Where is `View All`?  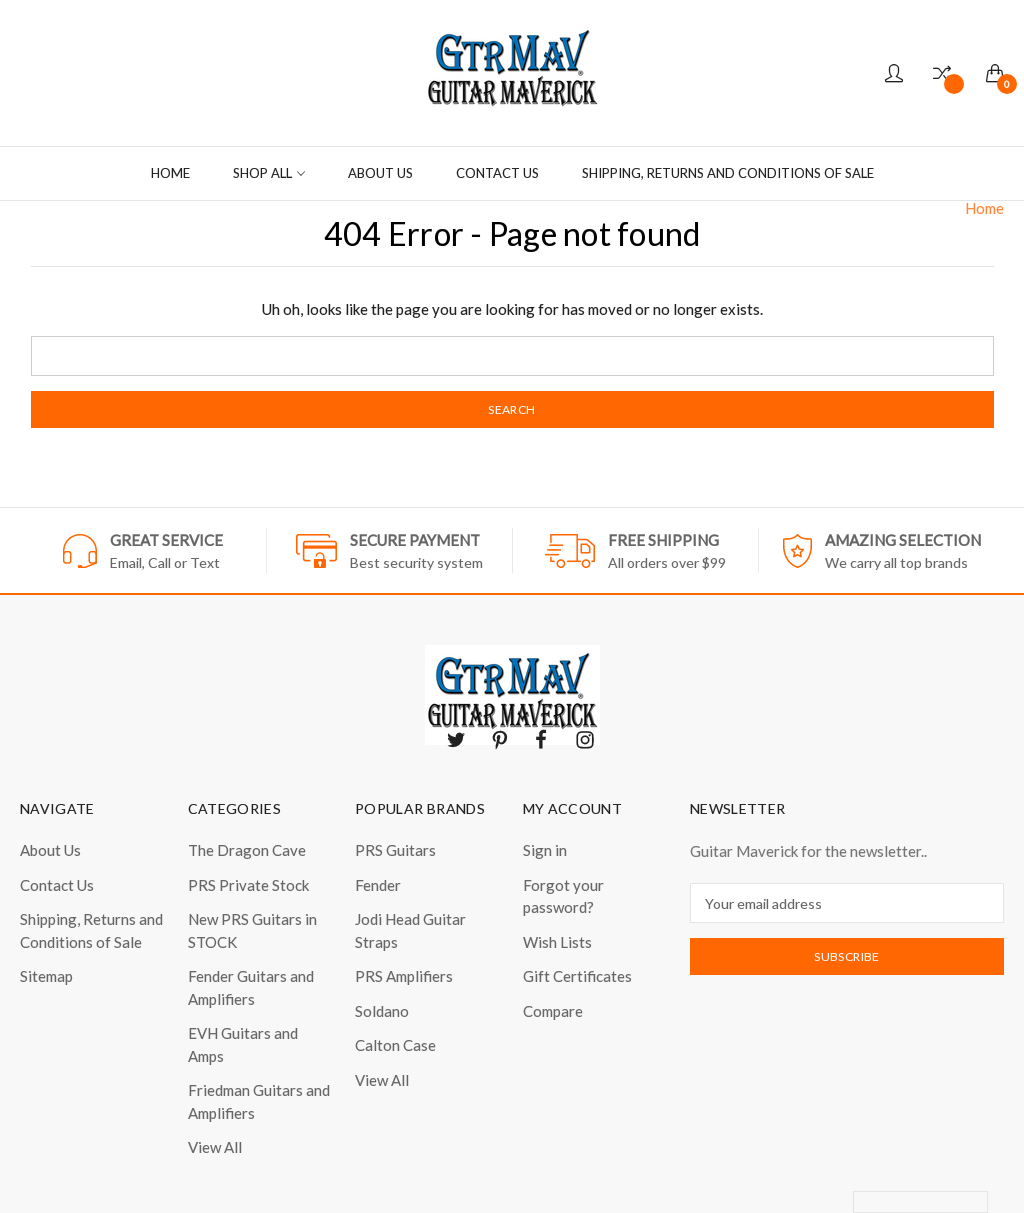 View All is located at coordinates (215, 1147).